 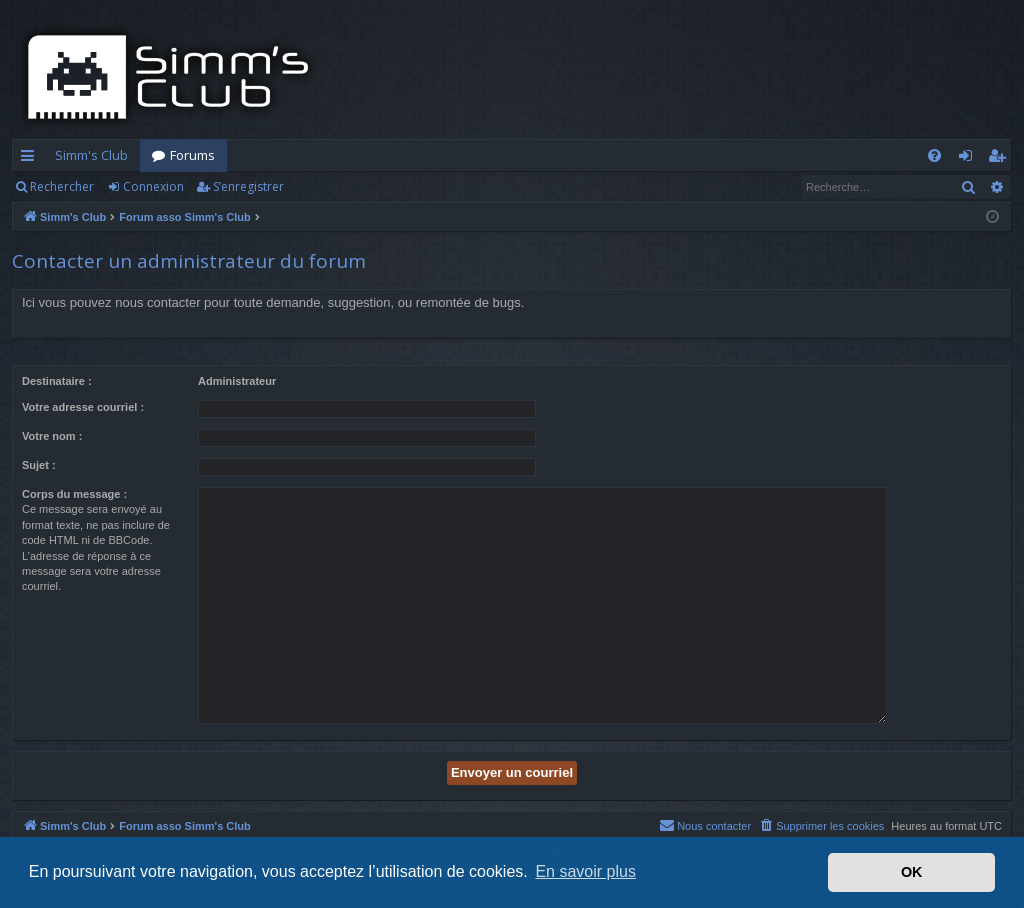 What do you see at coordinates (1000, 159) in the screenshot?
I see `S’enregistrer [menuitem]` at bounding box center [1000, 159].